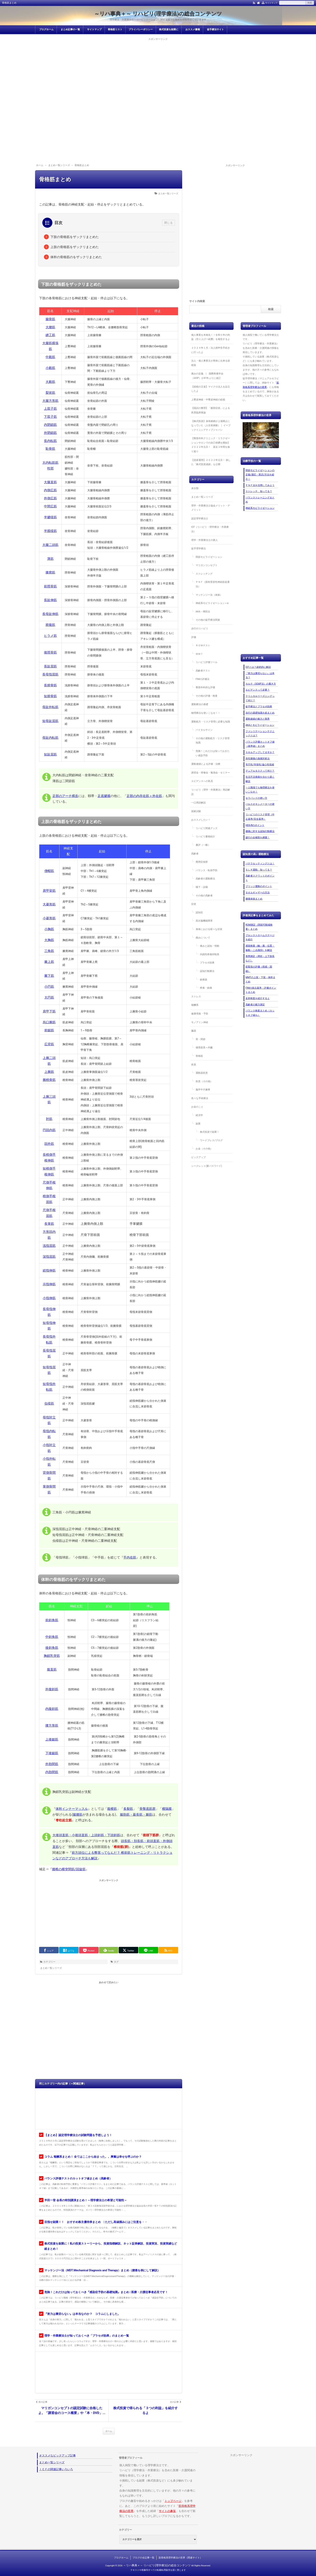  I want to click on 跛行の全種類を網羅！, so click(257, 837).